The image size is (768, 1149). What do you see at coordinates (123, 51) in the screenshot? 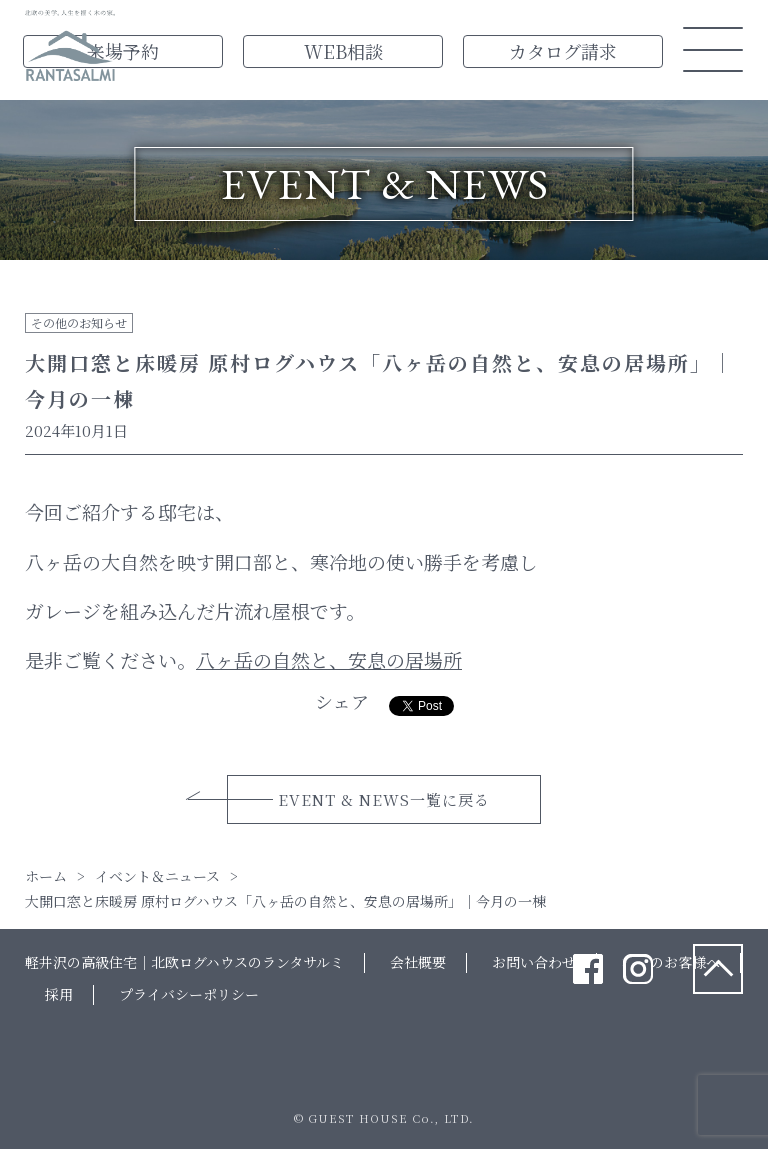
I see `来場予約` at bounding box center [123, 51].